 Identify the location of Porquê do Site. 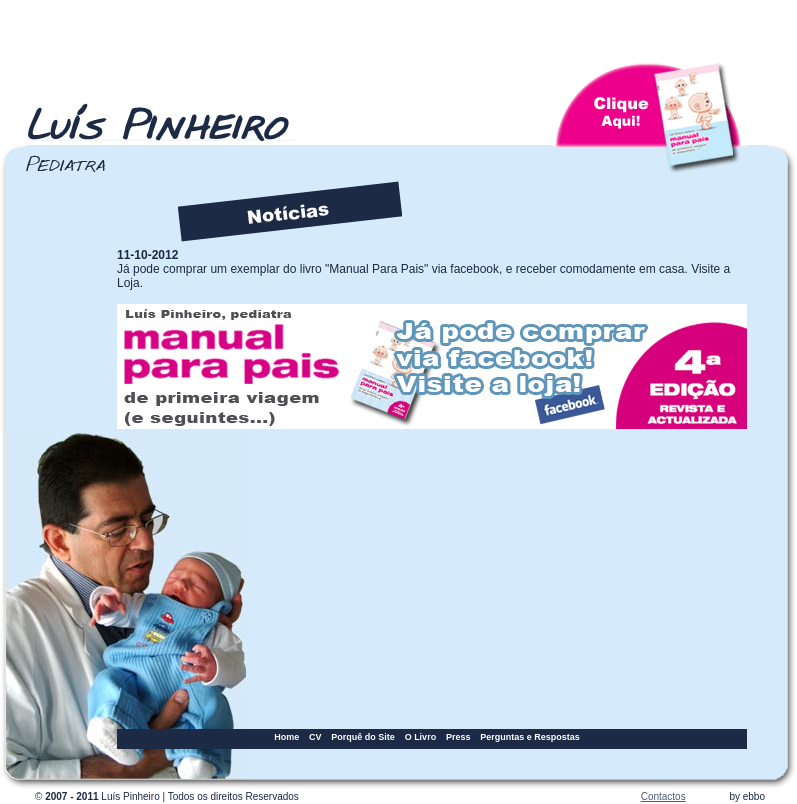
(363, 737).